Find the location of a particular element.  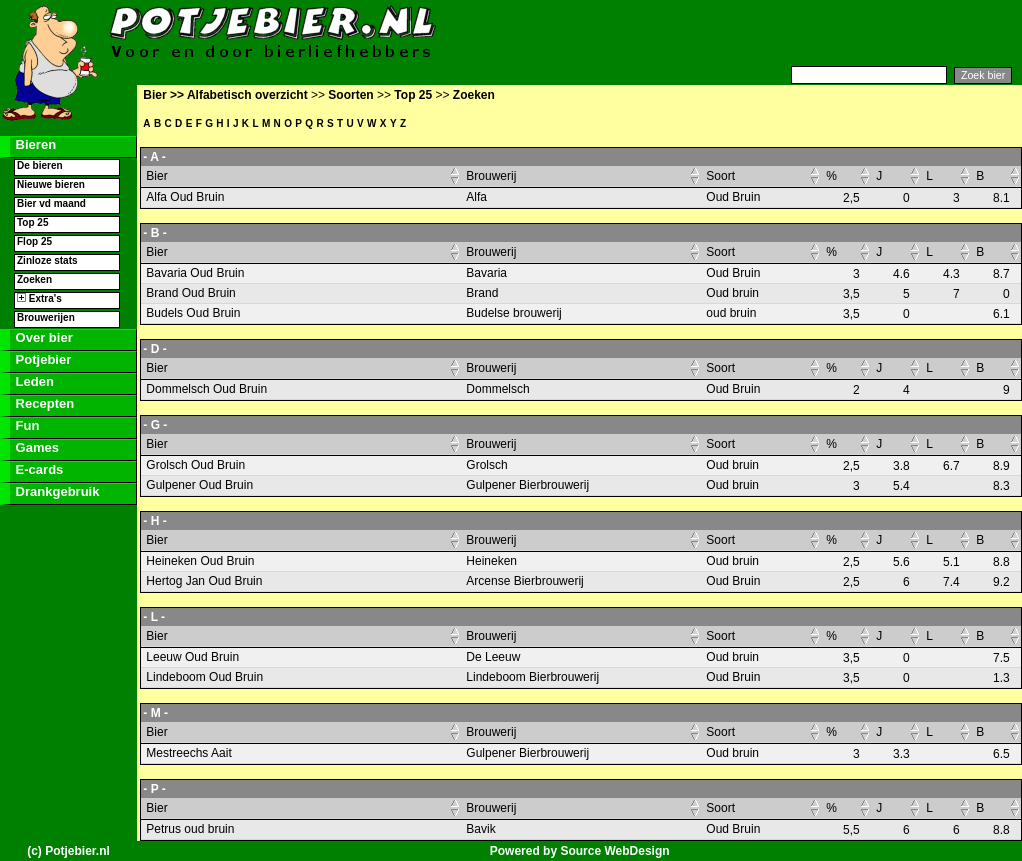

5.4 is located at coordinates (901, 486).